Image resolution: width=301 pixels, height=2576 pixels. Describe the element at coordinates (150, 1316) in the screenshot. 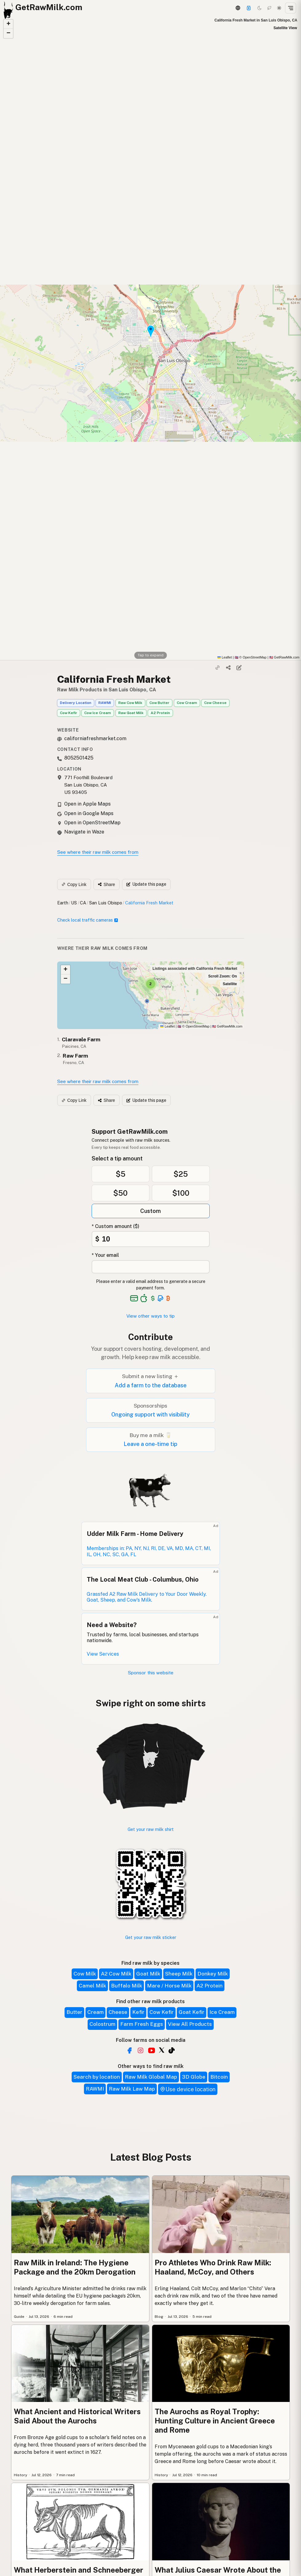

I see `View other ways to tip` at that location.